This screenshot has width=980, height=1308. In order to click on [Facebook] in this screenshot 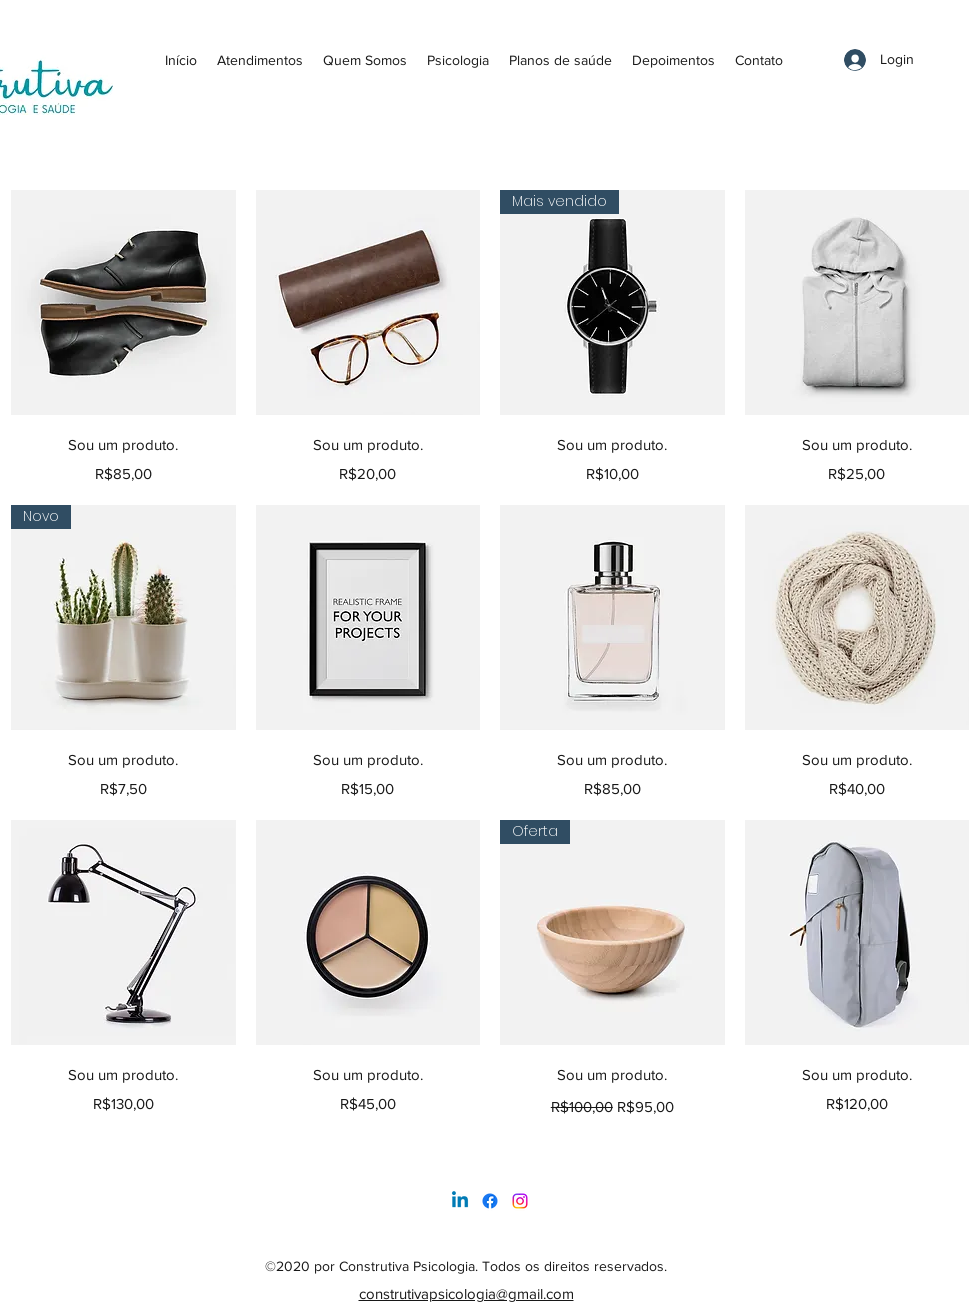, I will do `click(490, 1201)`.